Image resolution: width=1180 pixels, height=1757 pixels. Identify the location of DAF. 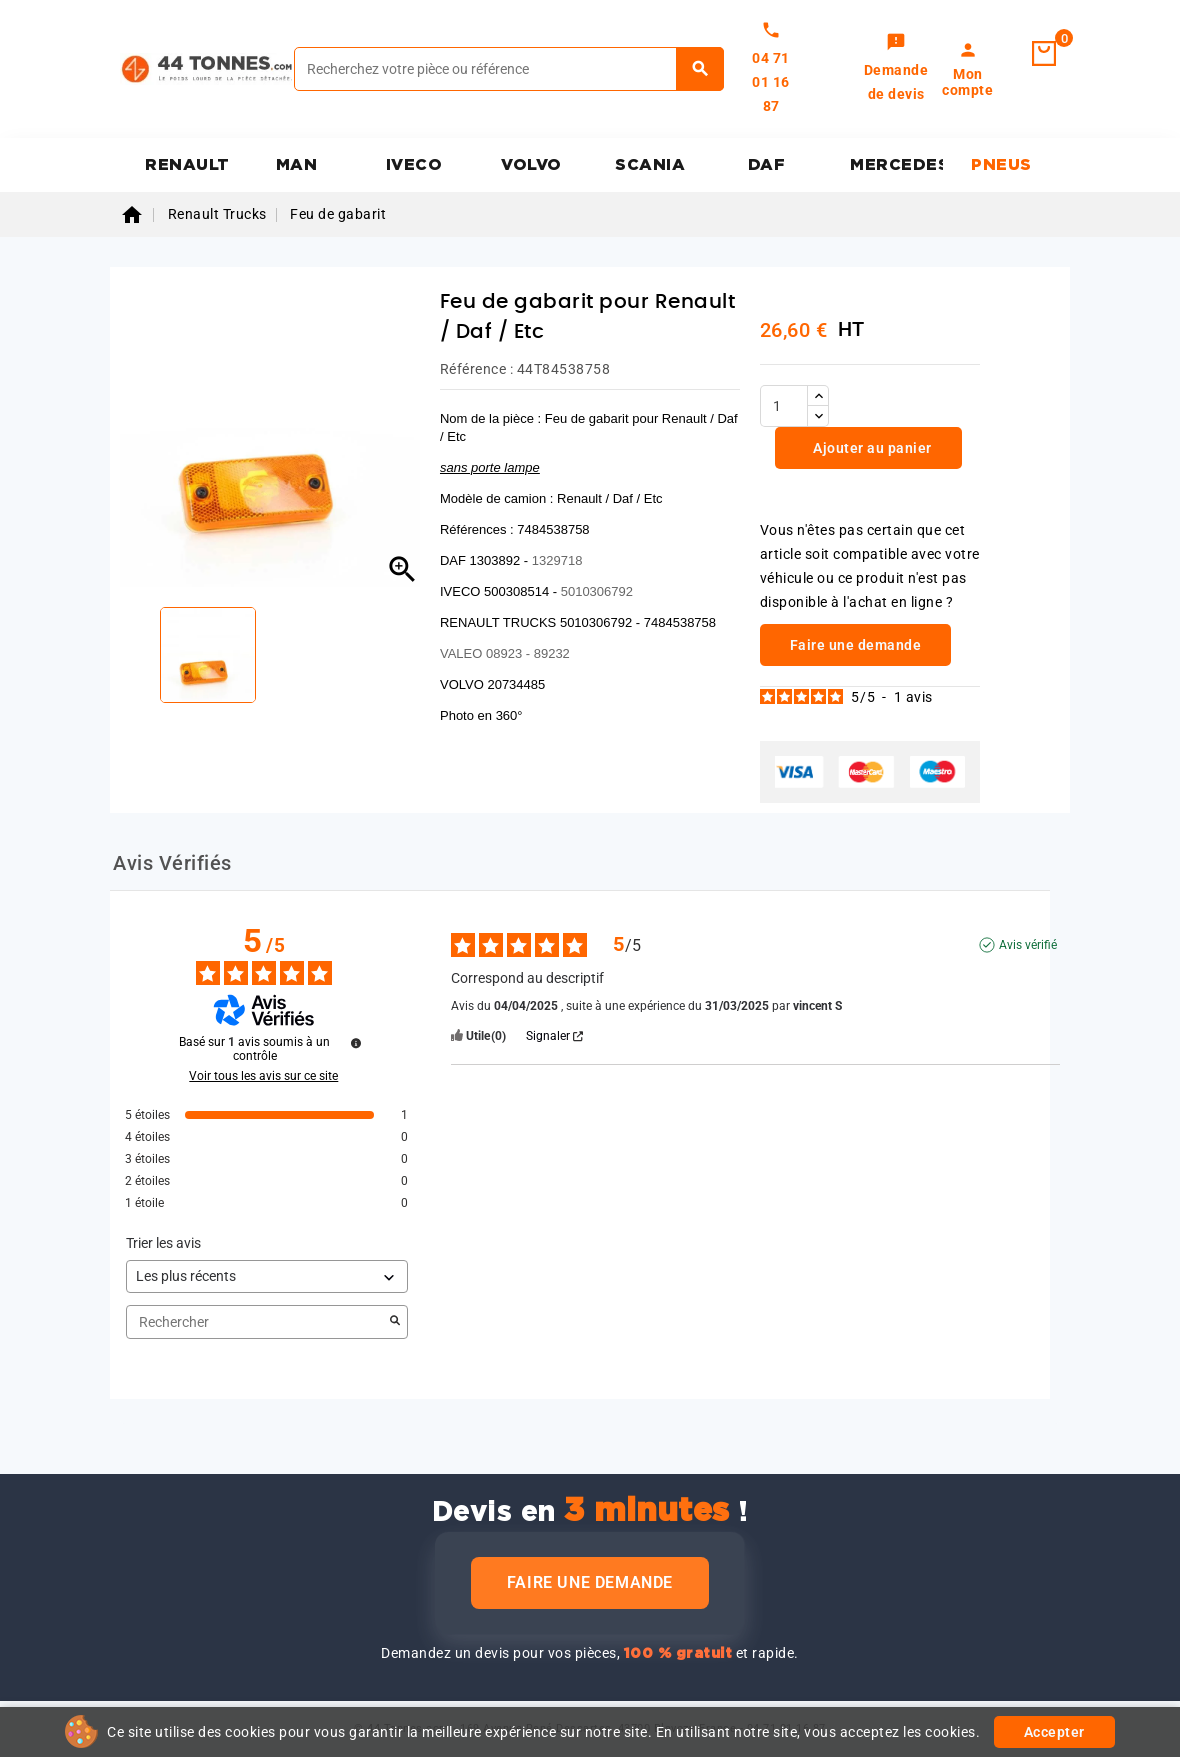
(767, 165).